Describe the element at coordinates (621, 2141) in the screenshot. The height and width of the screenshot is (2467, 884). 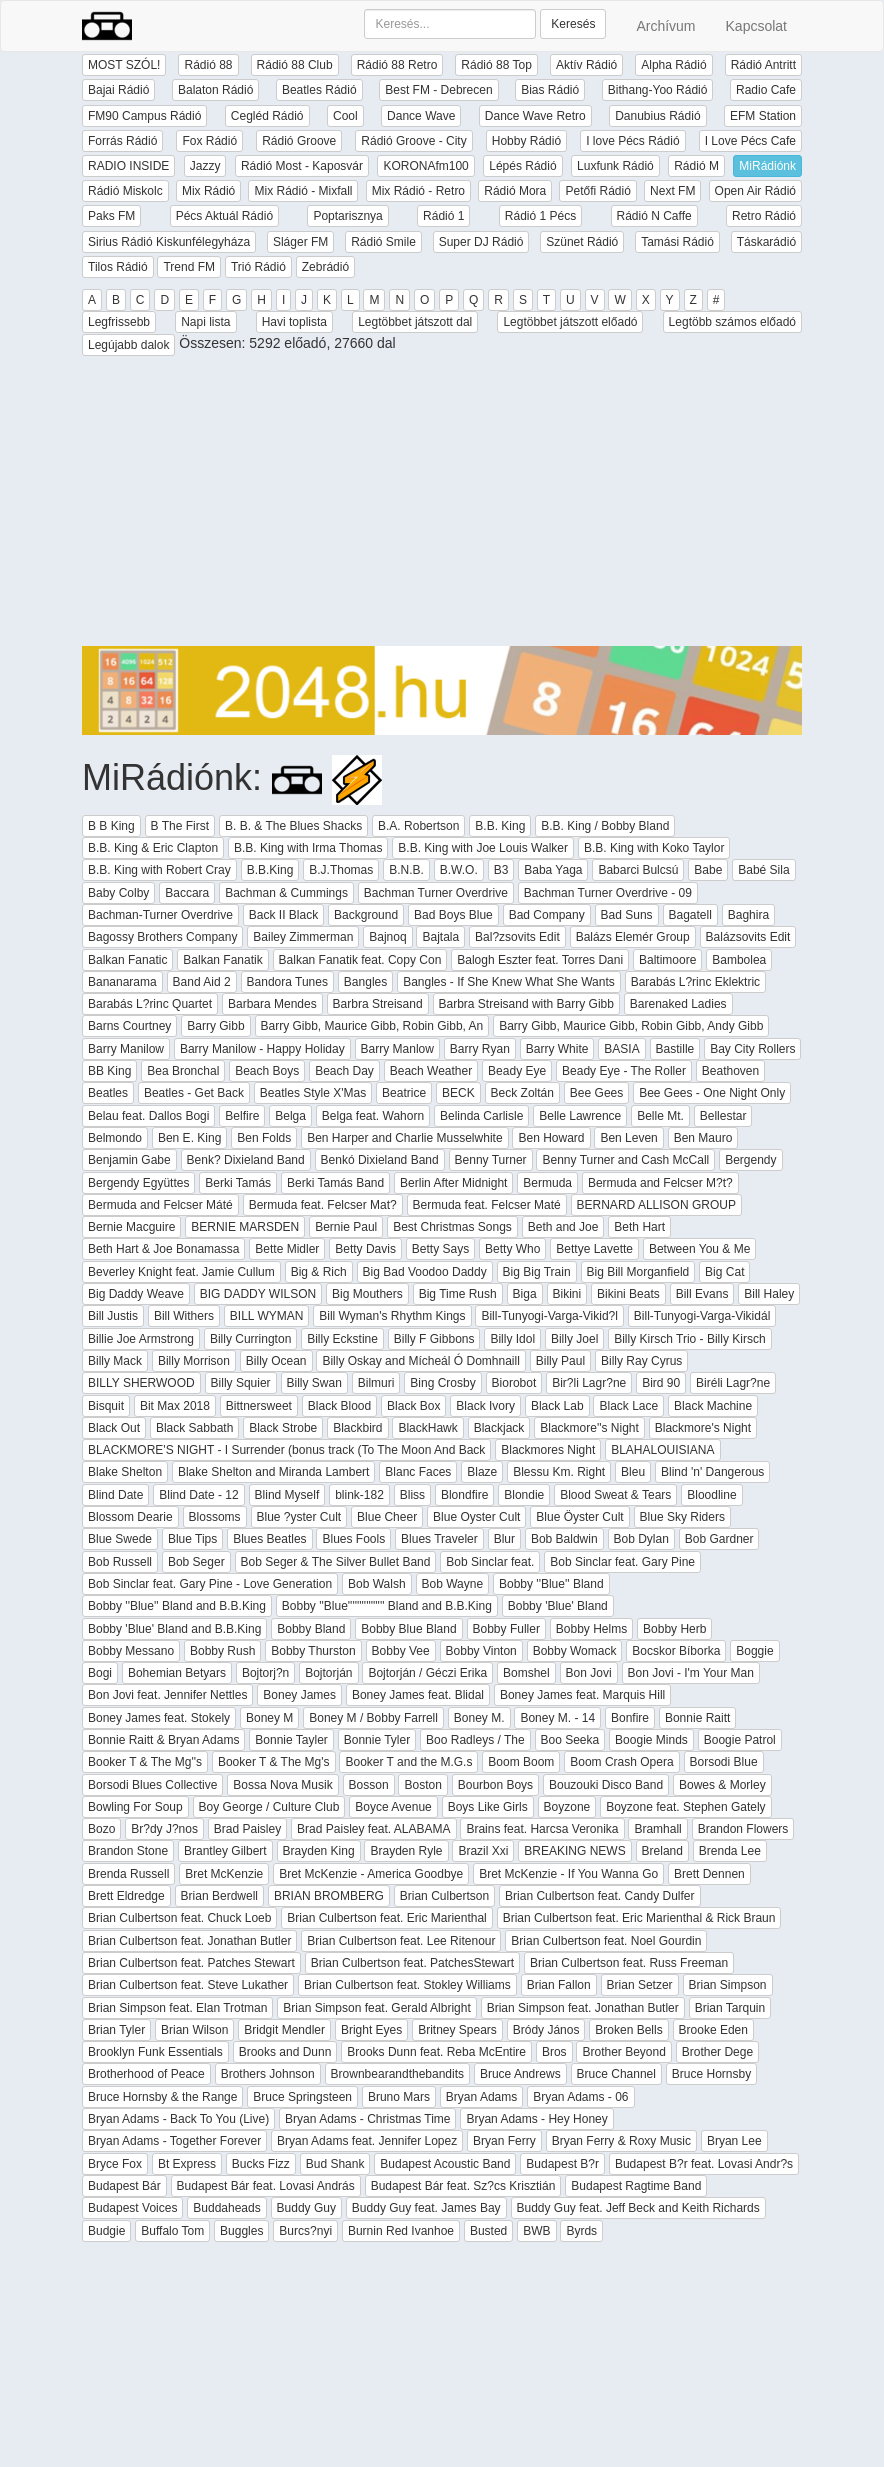
I see `Bryan Ferry & Roxy Music` at that location.